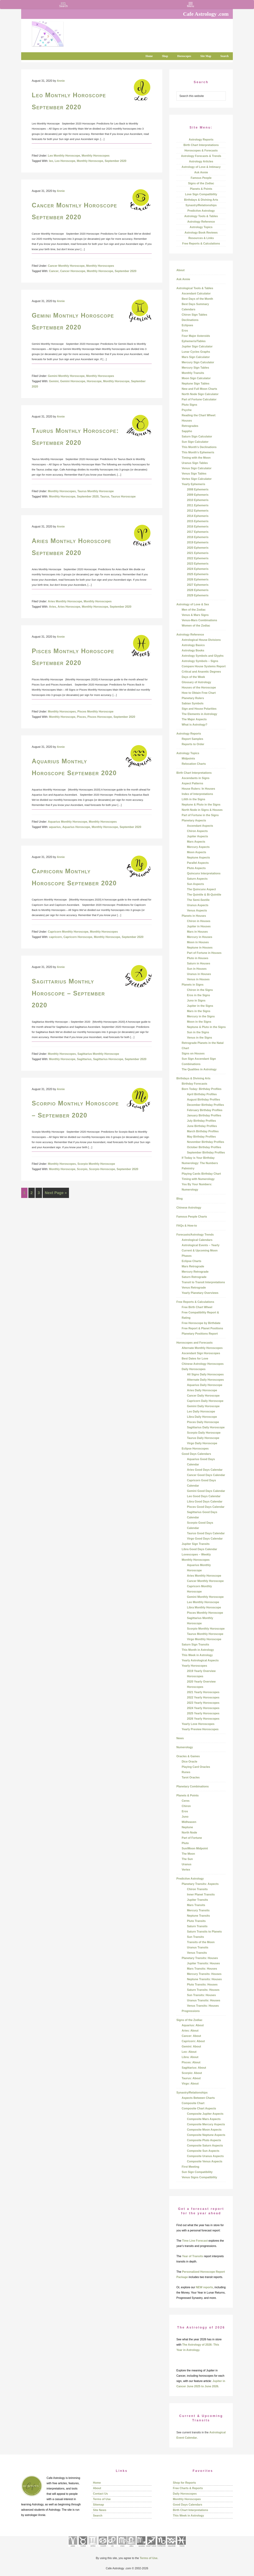 The width and height of the screenshot is (254, 2576). Describe the element at coordinates (194, 288) in the screenshot. I see `Astrological Tools & Tables` at that location.